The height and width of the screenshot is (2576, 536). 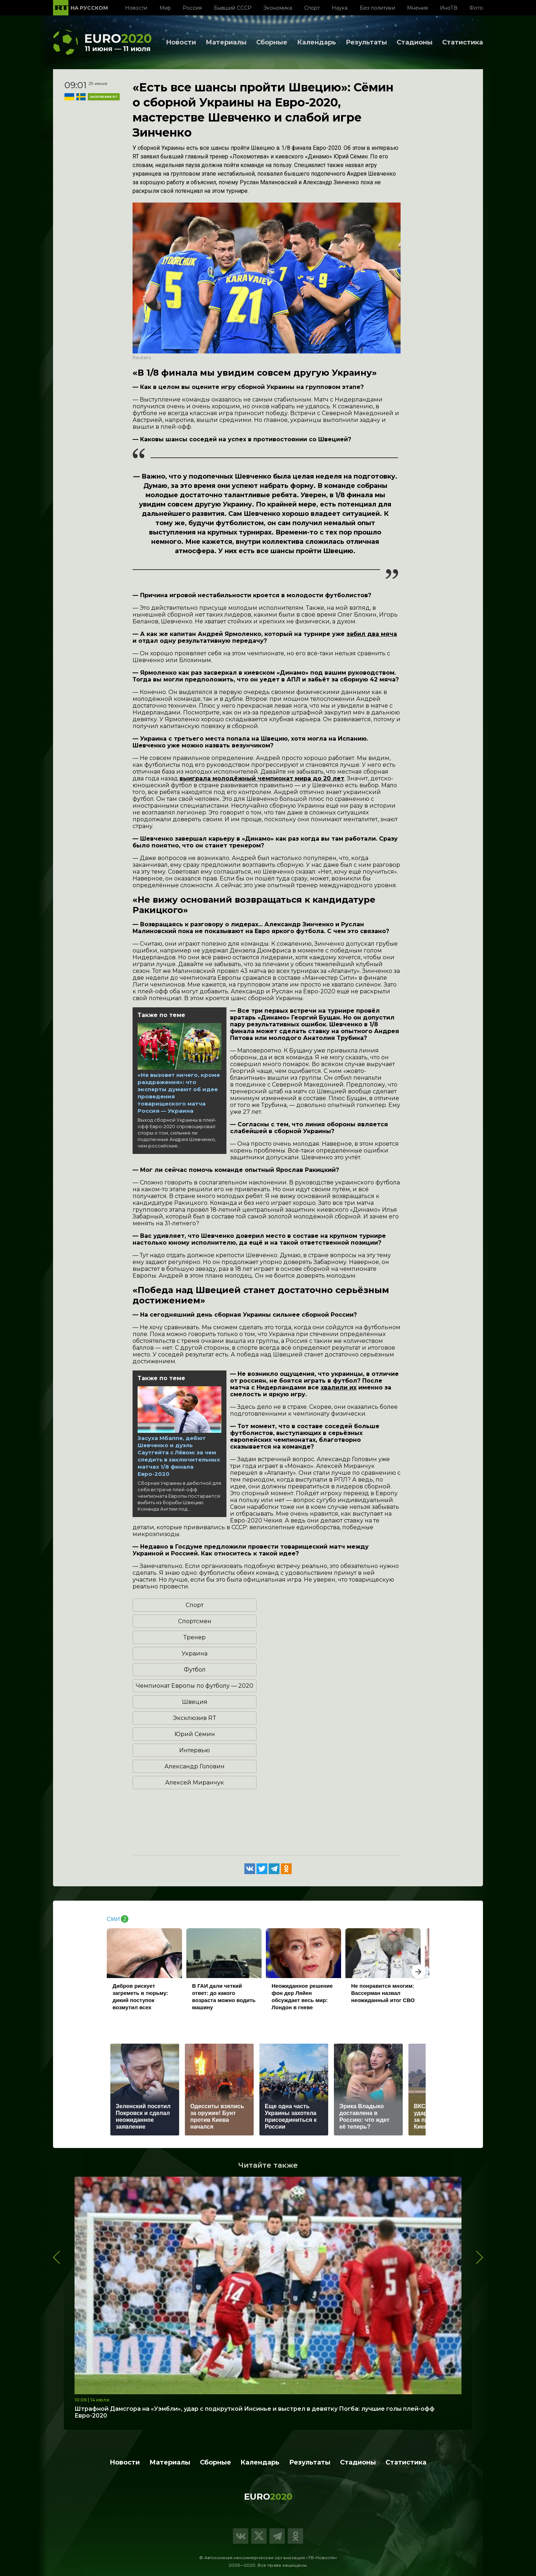 What do you see at coordinates (194, 1637) in the screenshot?
I see `Тренер` at bounding box center [194, 1637].